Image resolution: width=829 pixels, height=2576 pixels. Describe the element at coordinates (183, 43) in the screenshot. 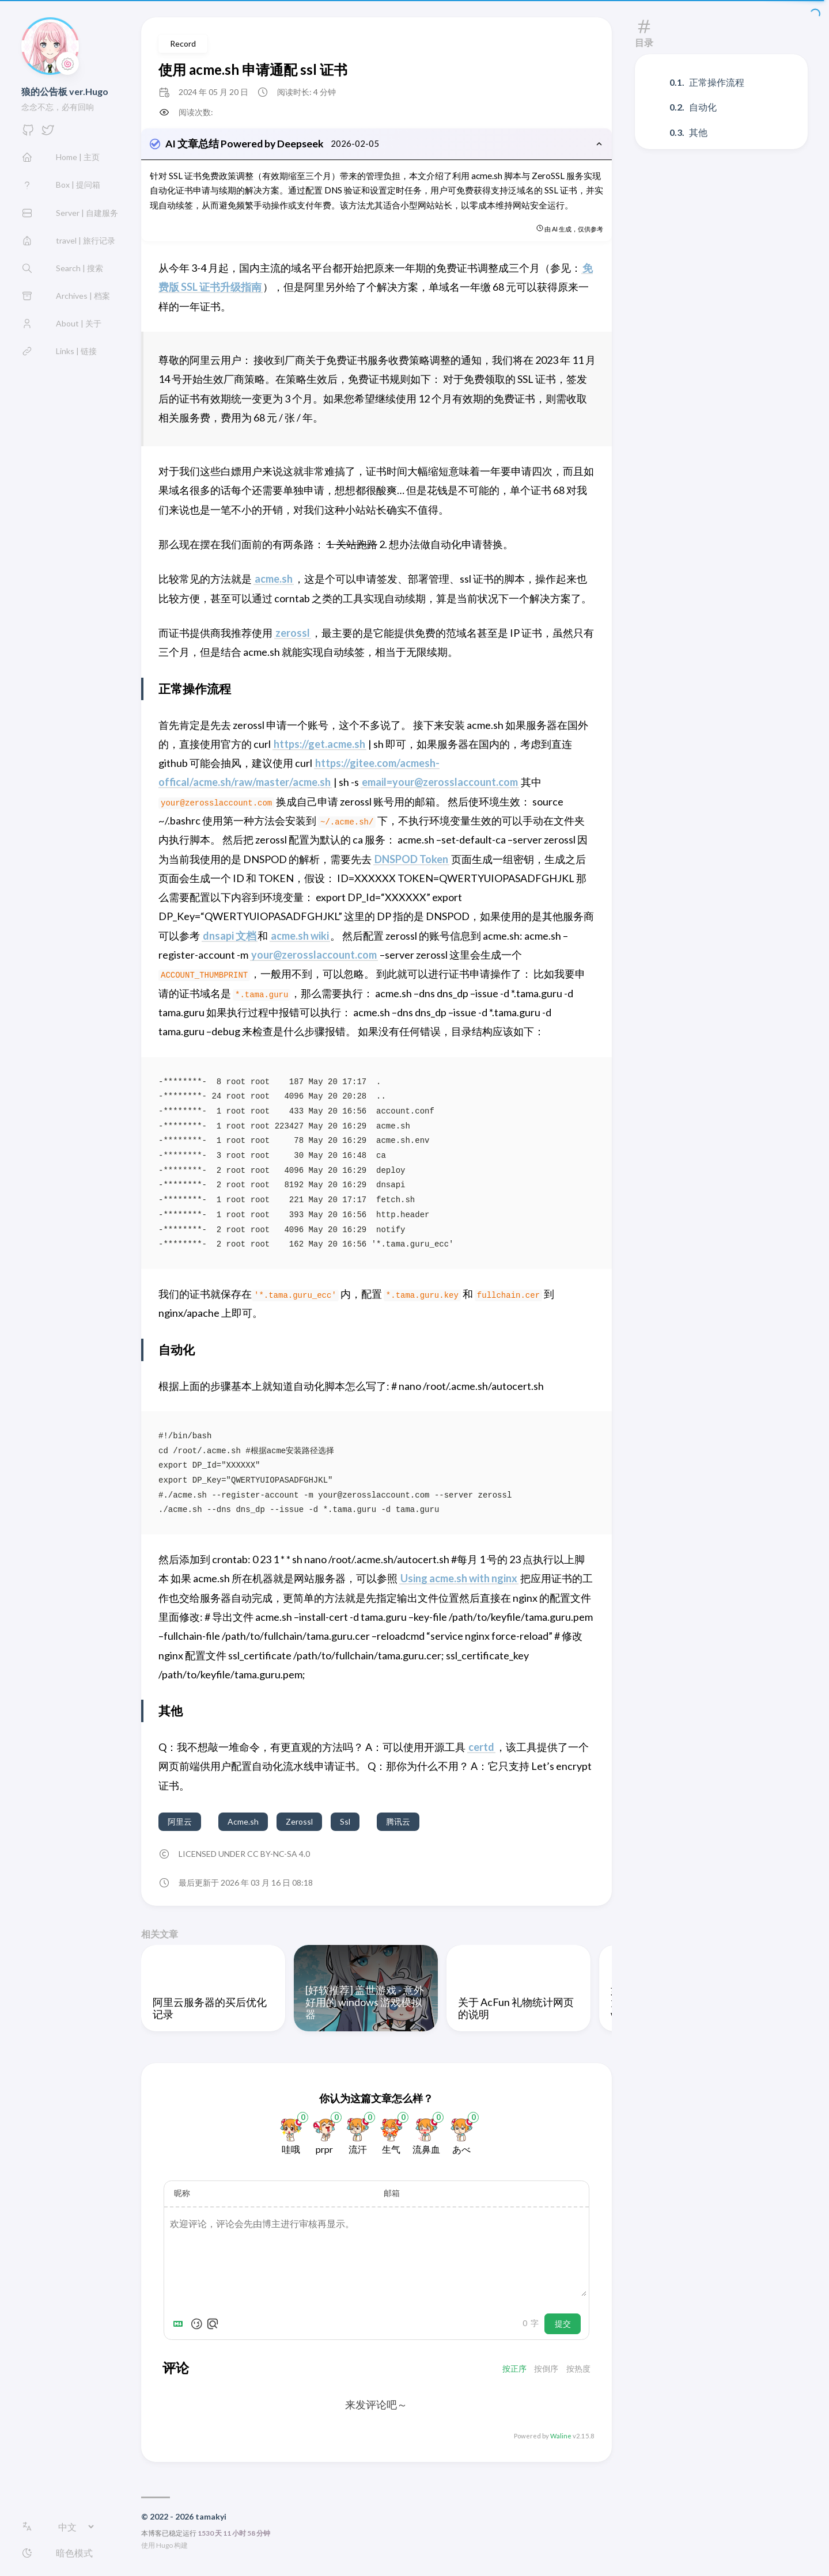

I see `Record` at that location.